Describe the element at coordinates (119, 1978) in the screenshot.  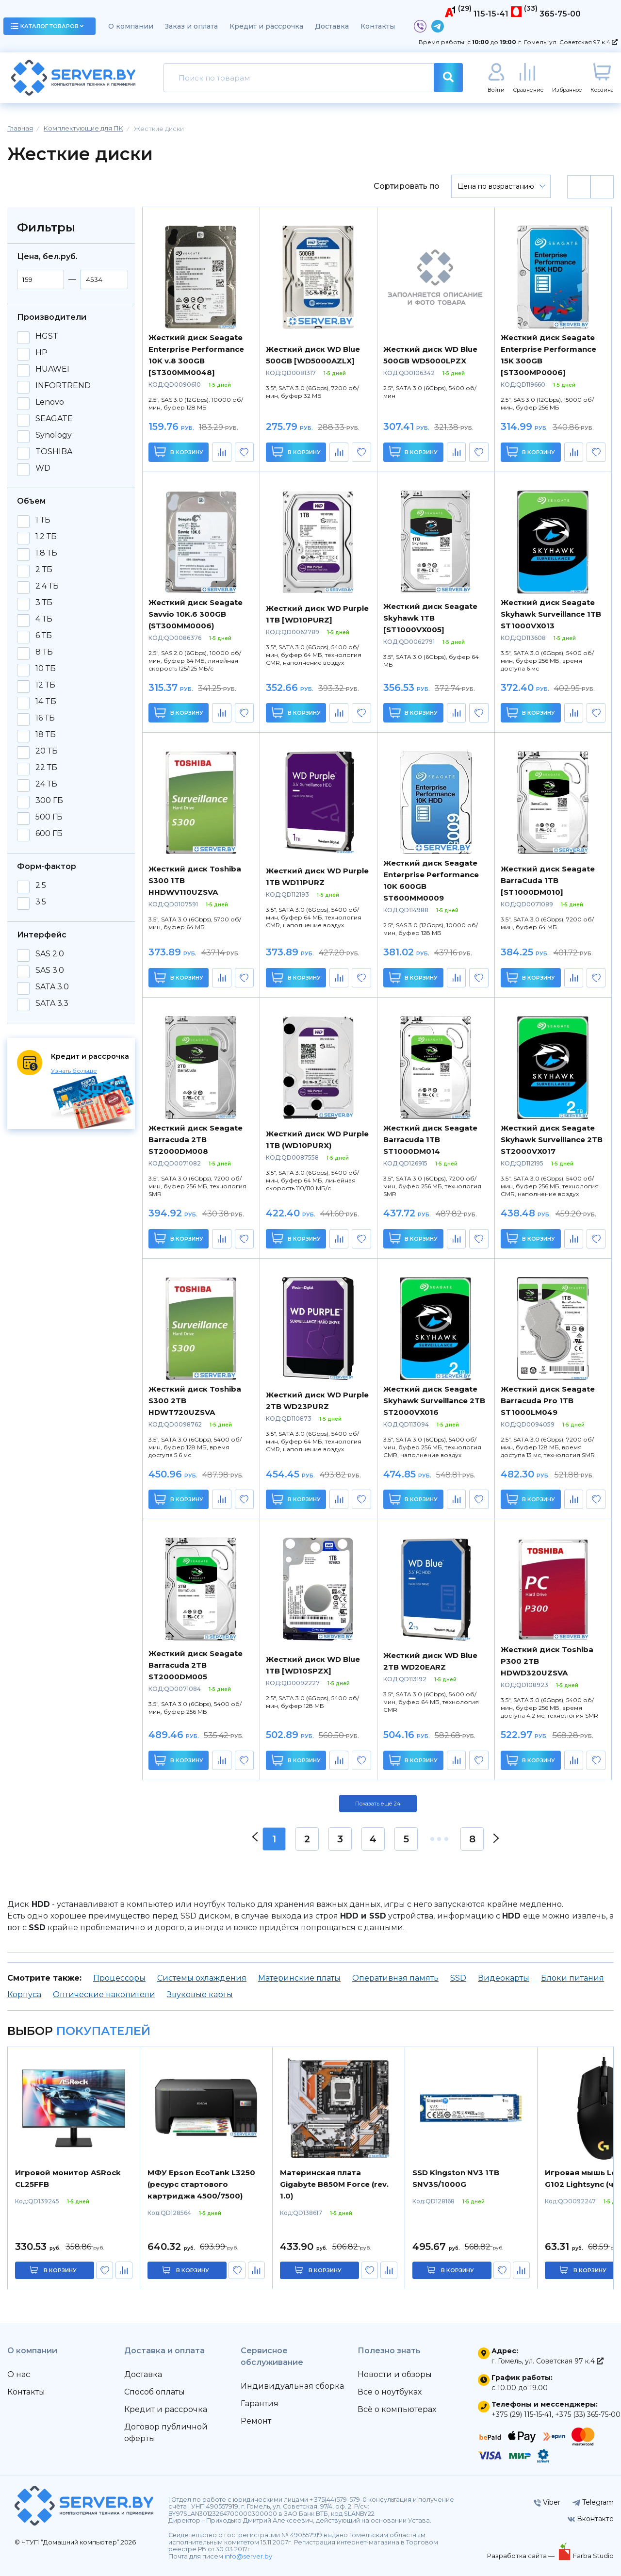
I see `Процессоры` at that location.